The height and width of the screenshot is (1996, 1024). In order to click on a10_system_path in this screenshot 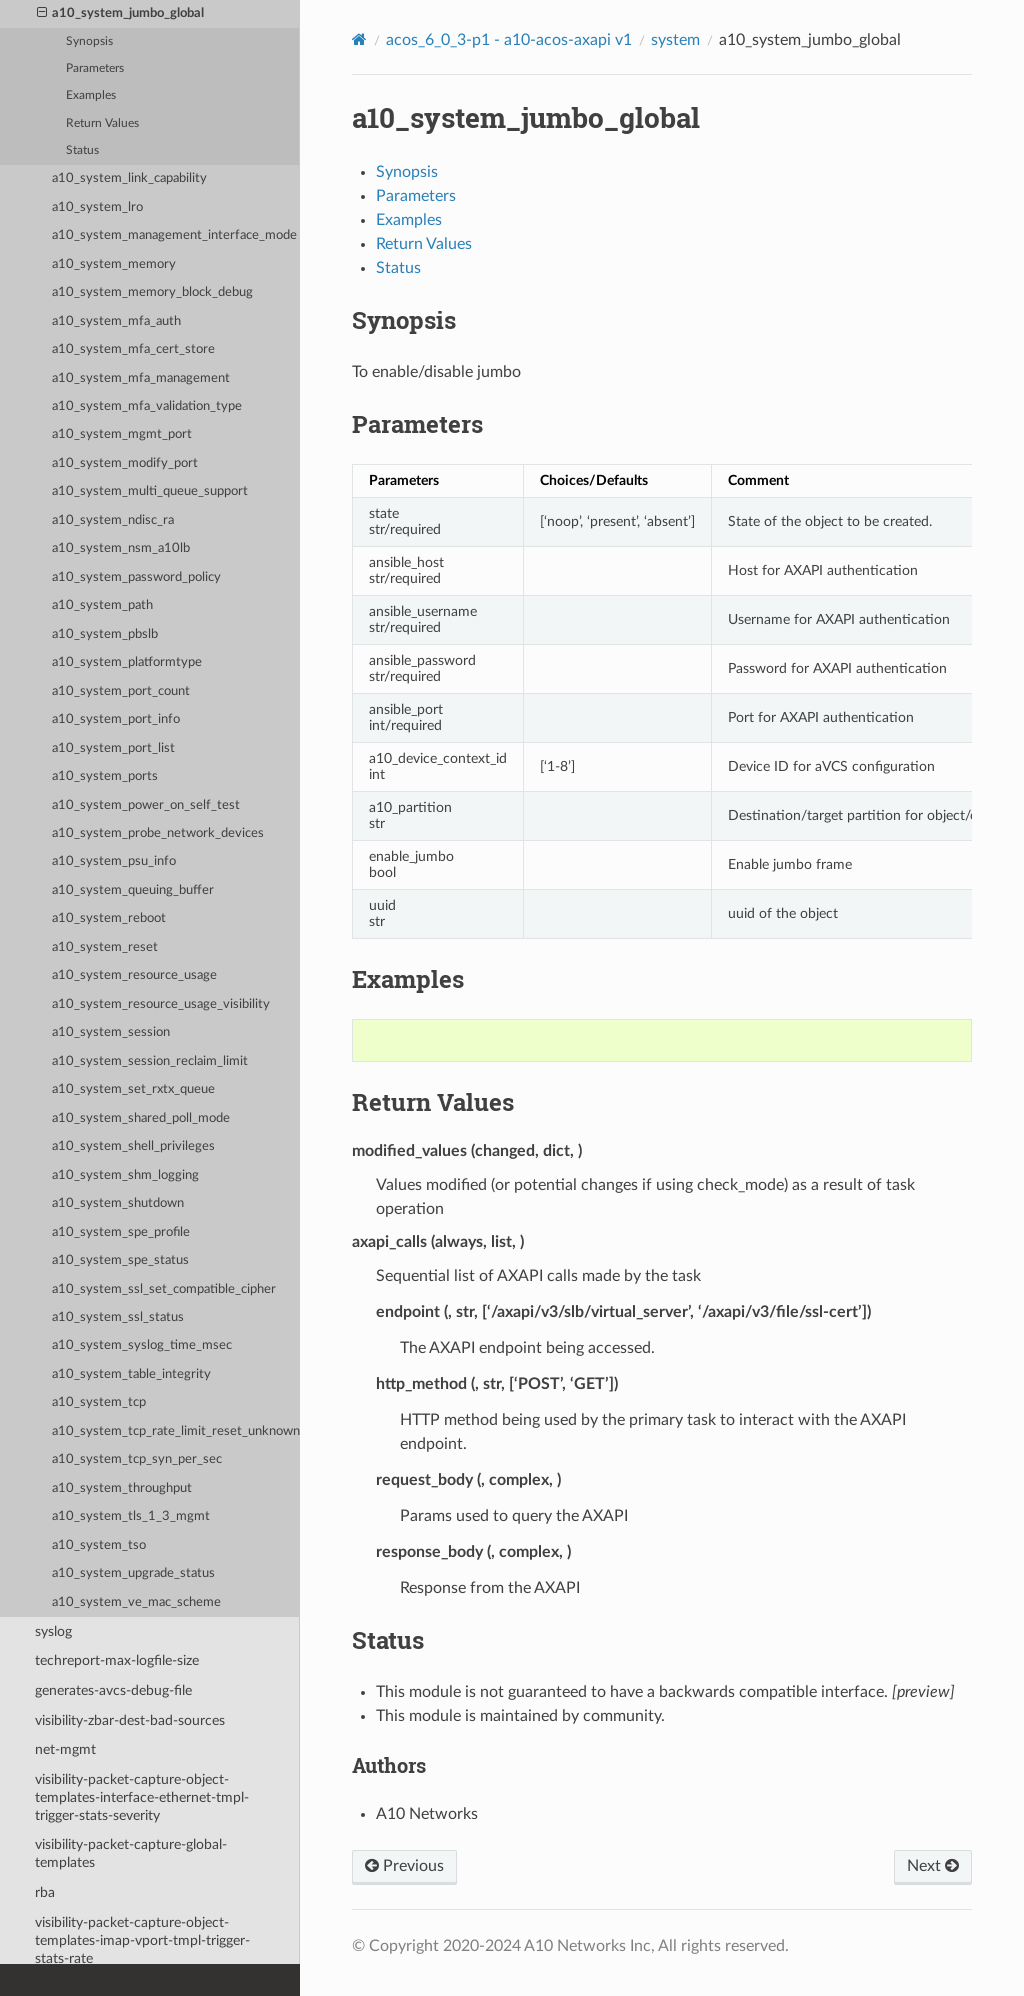, I will do `click(102, 605)`.